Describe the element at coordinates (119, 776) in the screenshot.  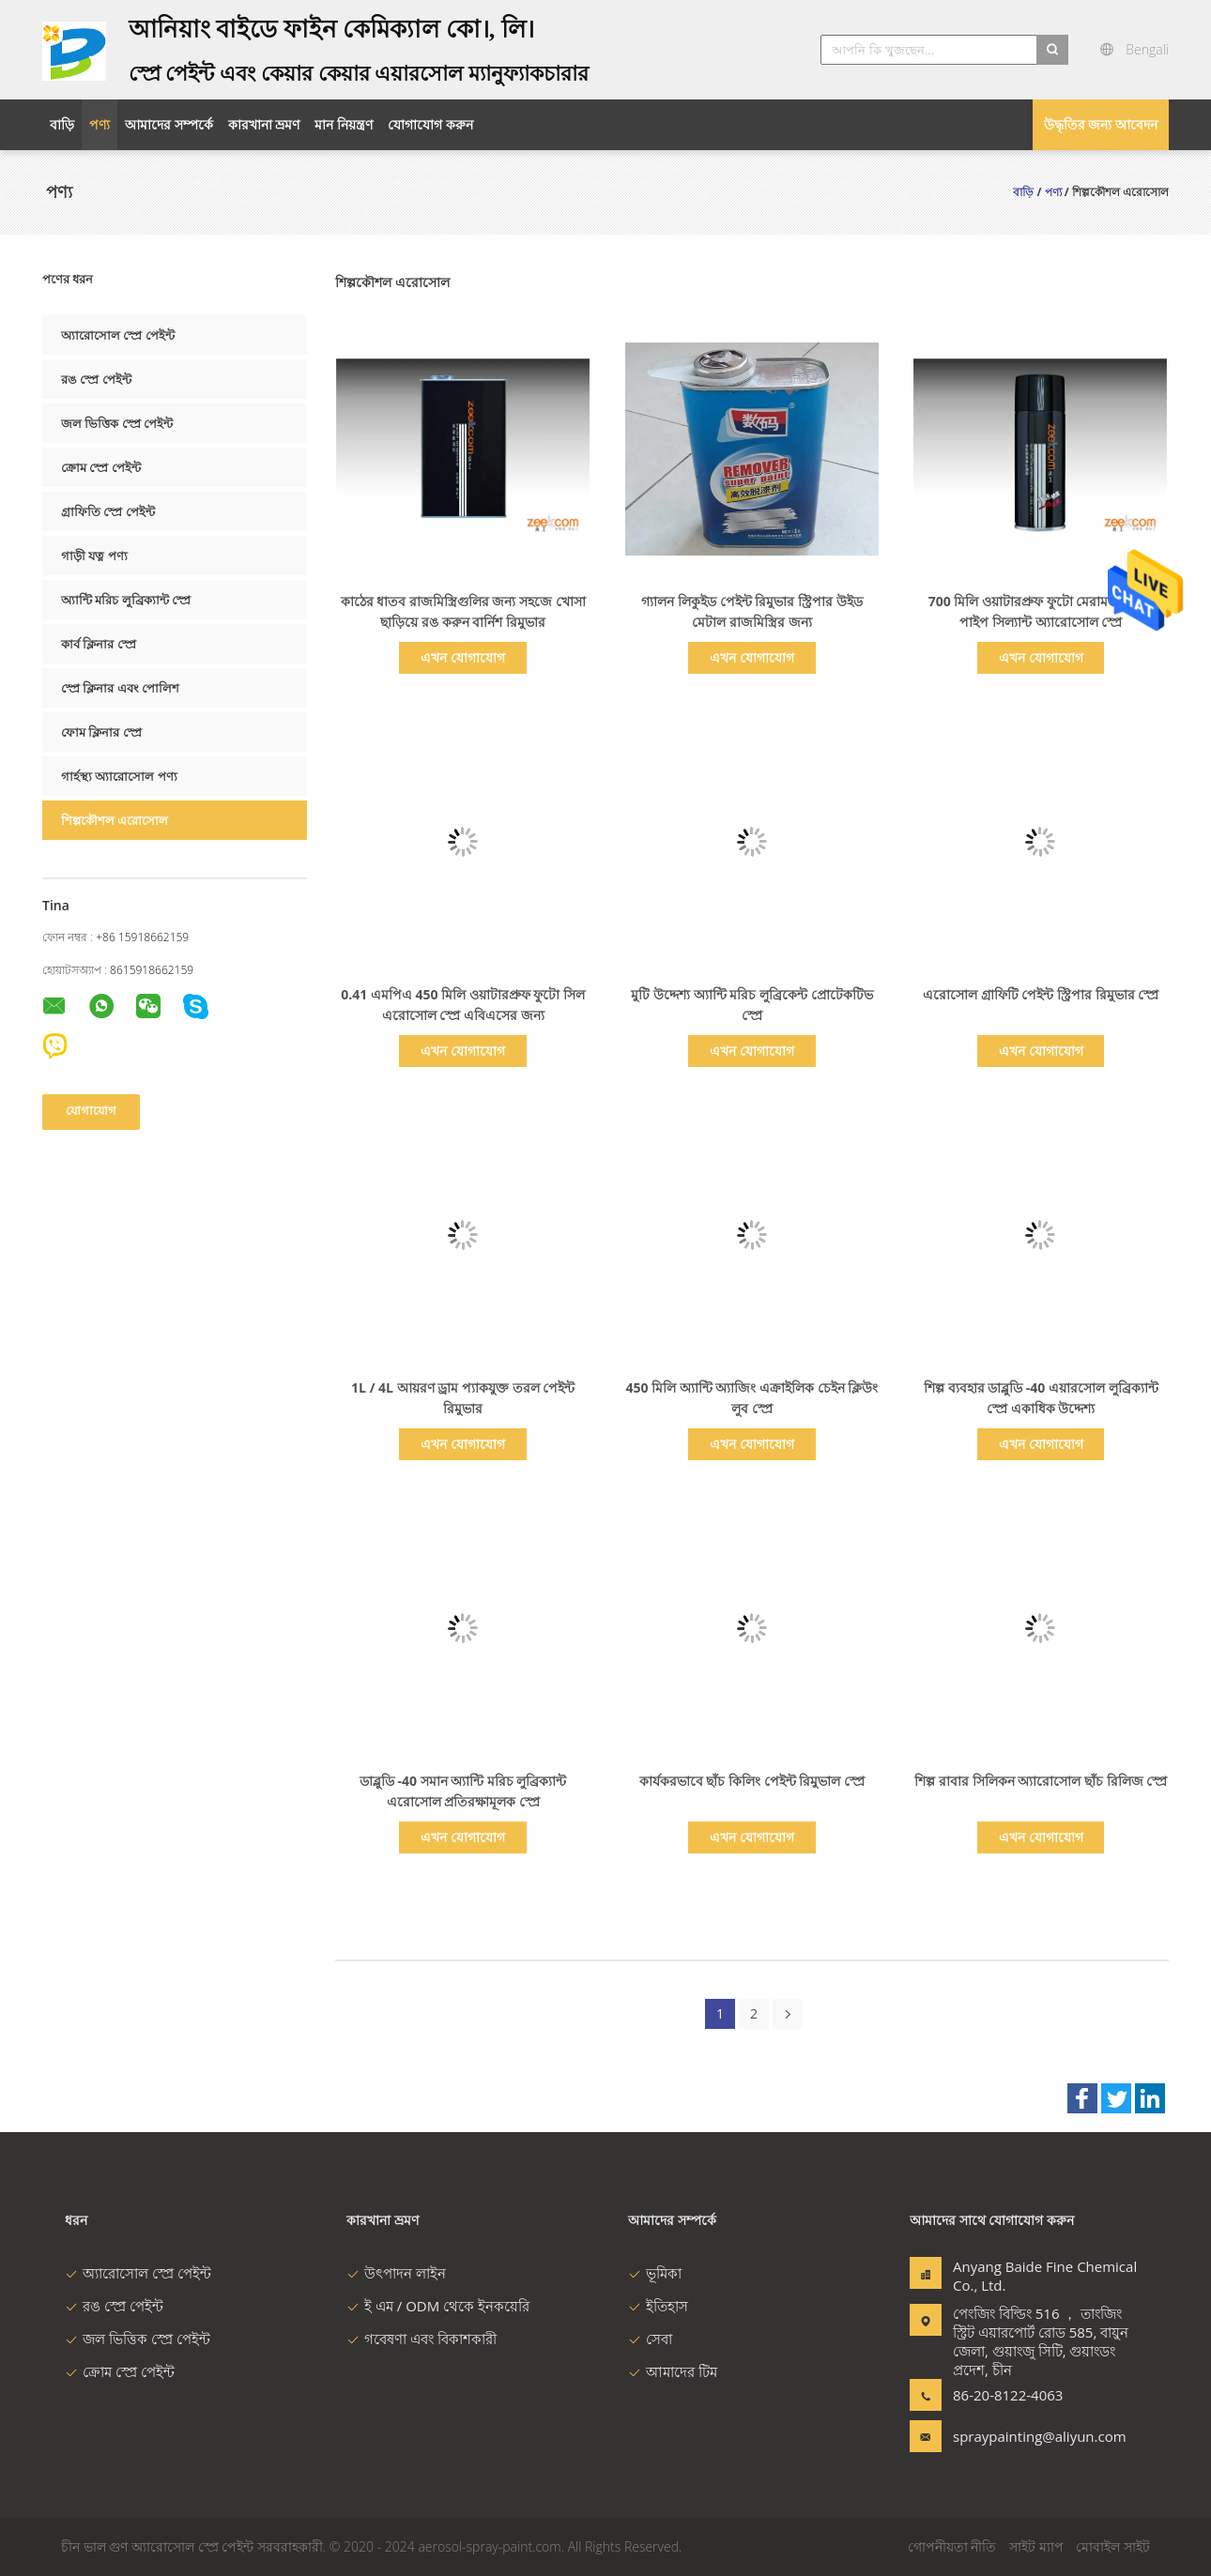
I see `গার্হস্থ্য অ্যারোসোল পণ্য` at that location.